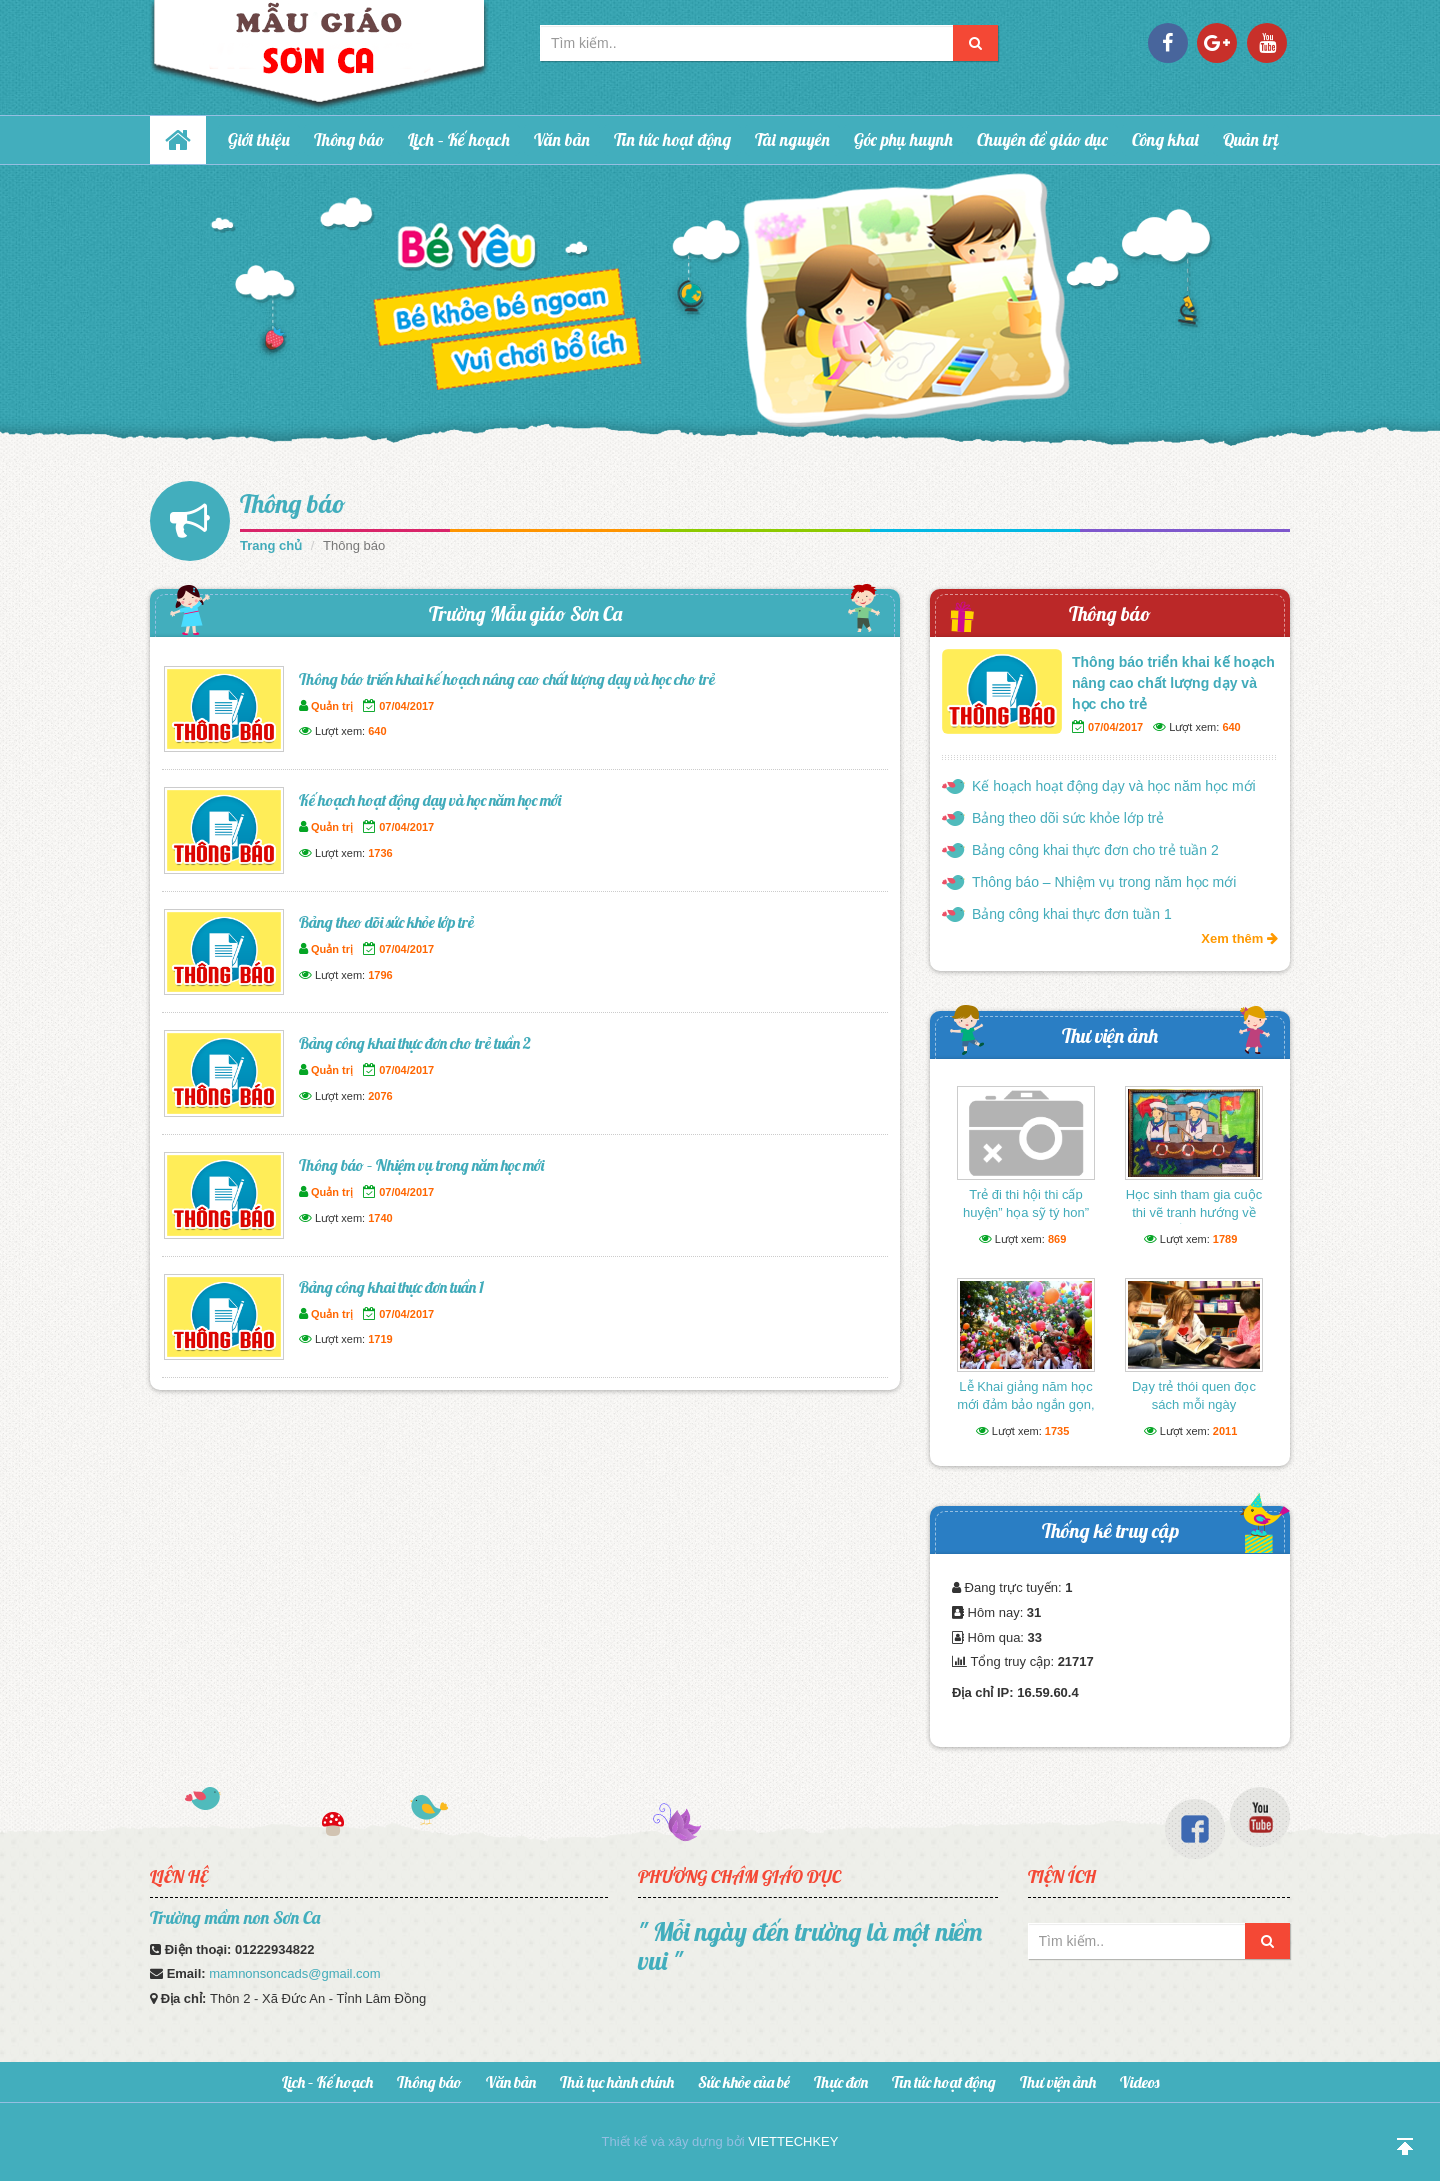 This screenshot has width=1440, height=2181. I want to click on 1796, so click(380, 975).